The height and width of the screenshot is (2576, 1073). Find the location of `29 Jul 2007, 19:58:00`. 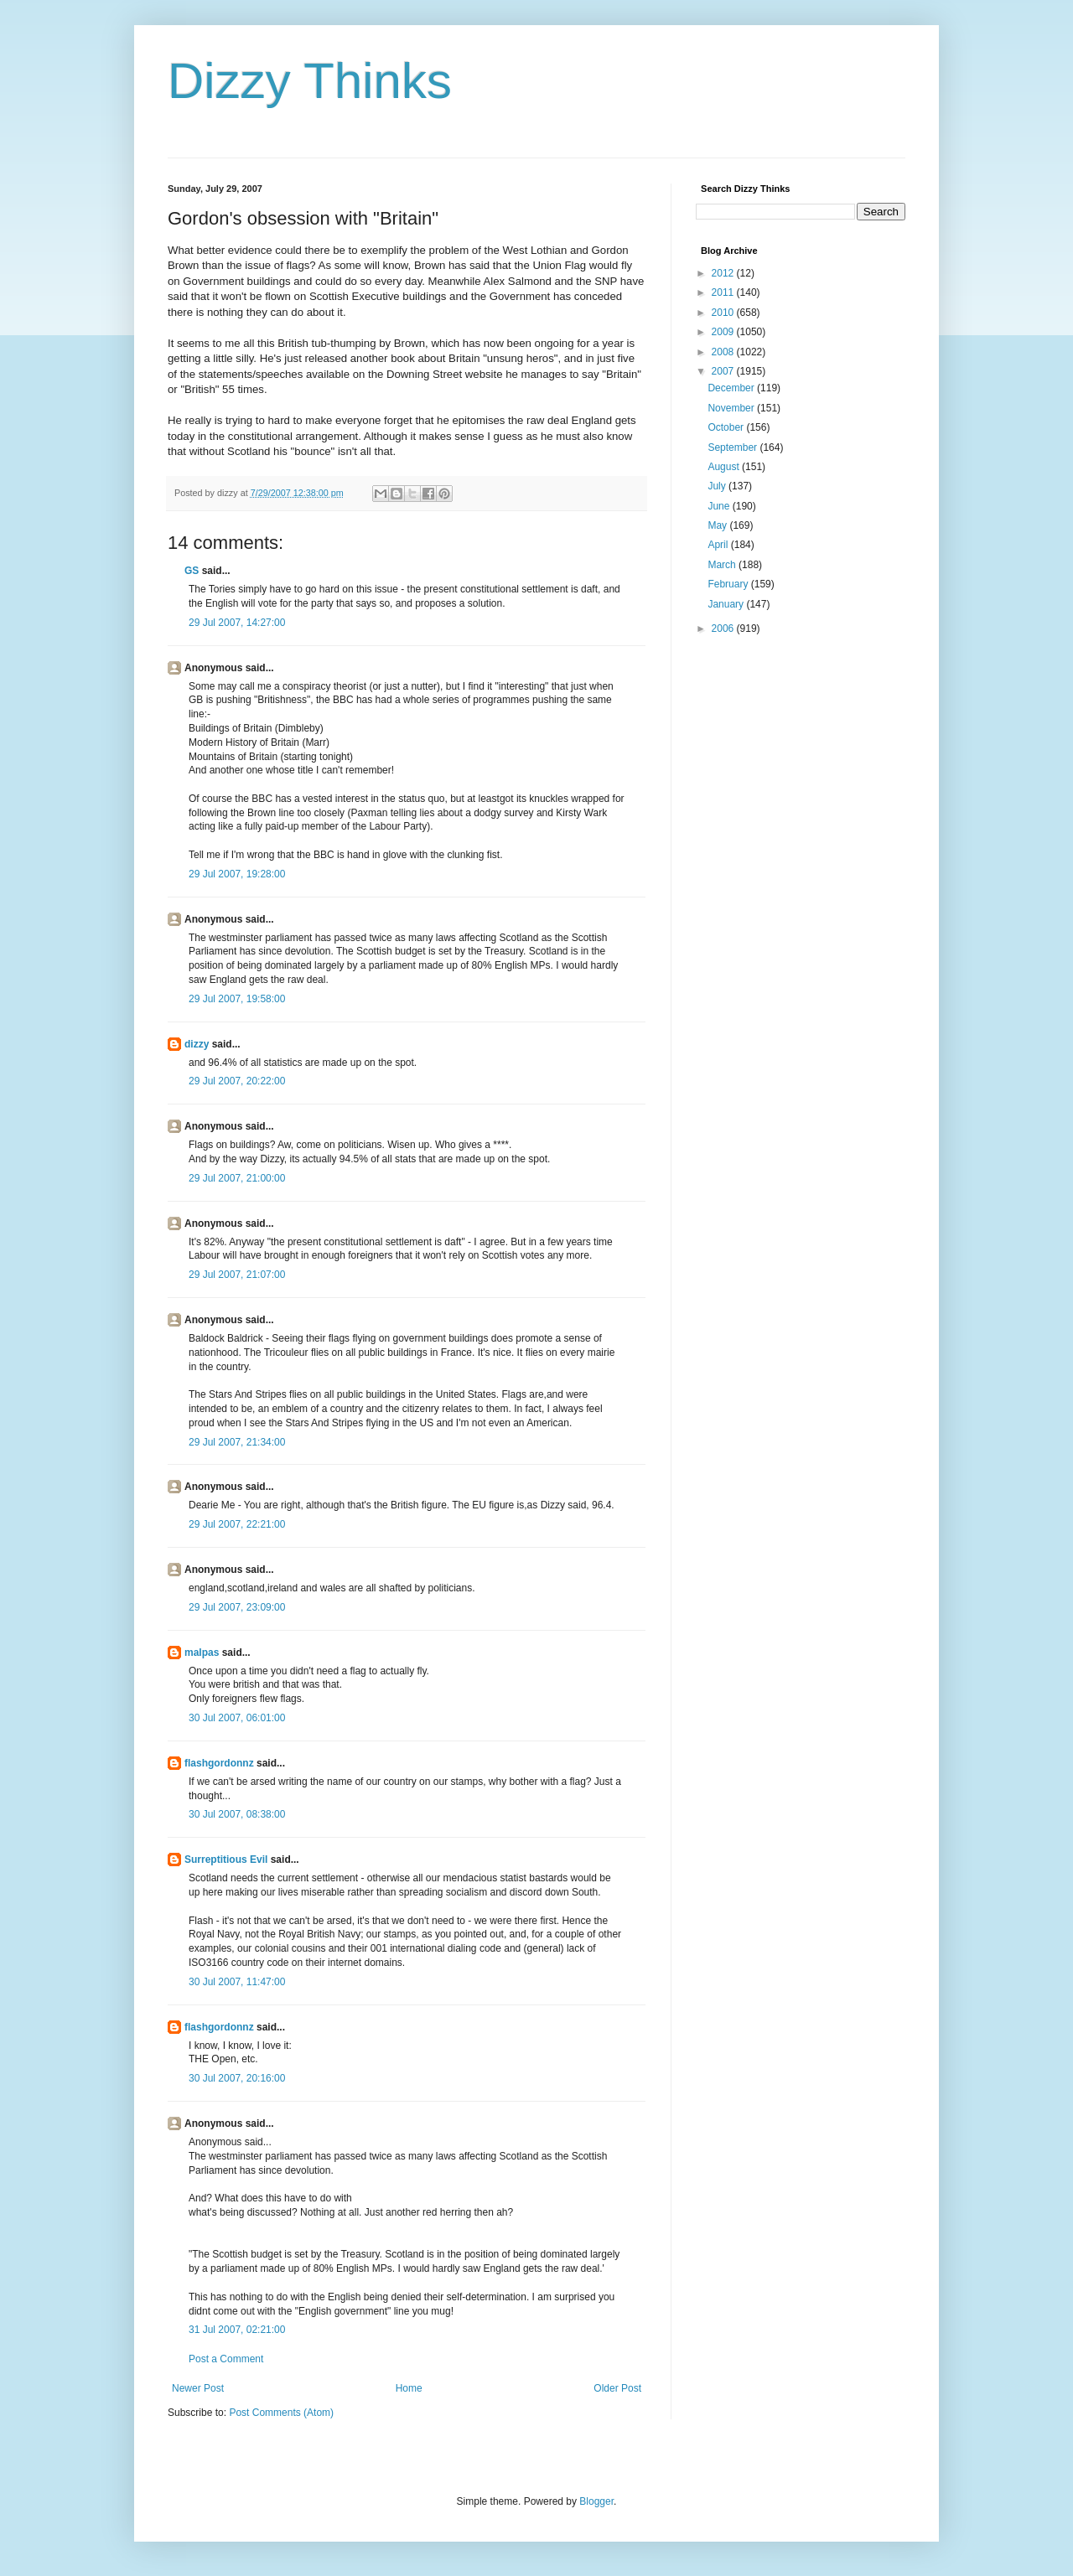

29 Jul 2007, 19:58:00 is located at coordinates (237, 999).